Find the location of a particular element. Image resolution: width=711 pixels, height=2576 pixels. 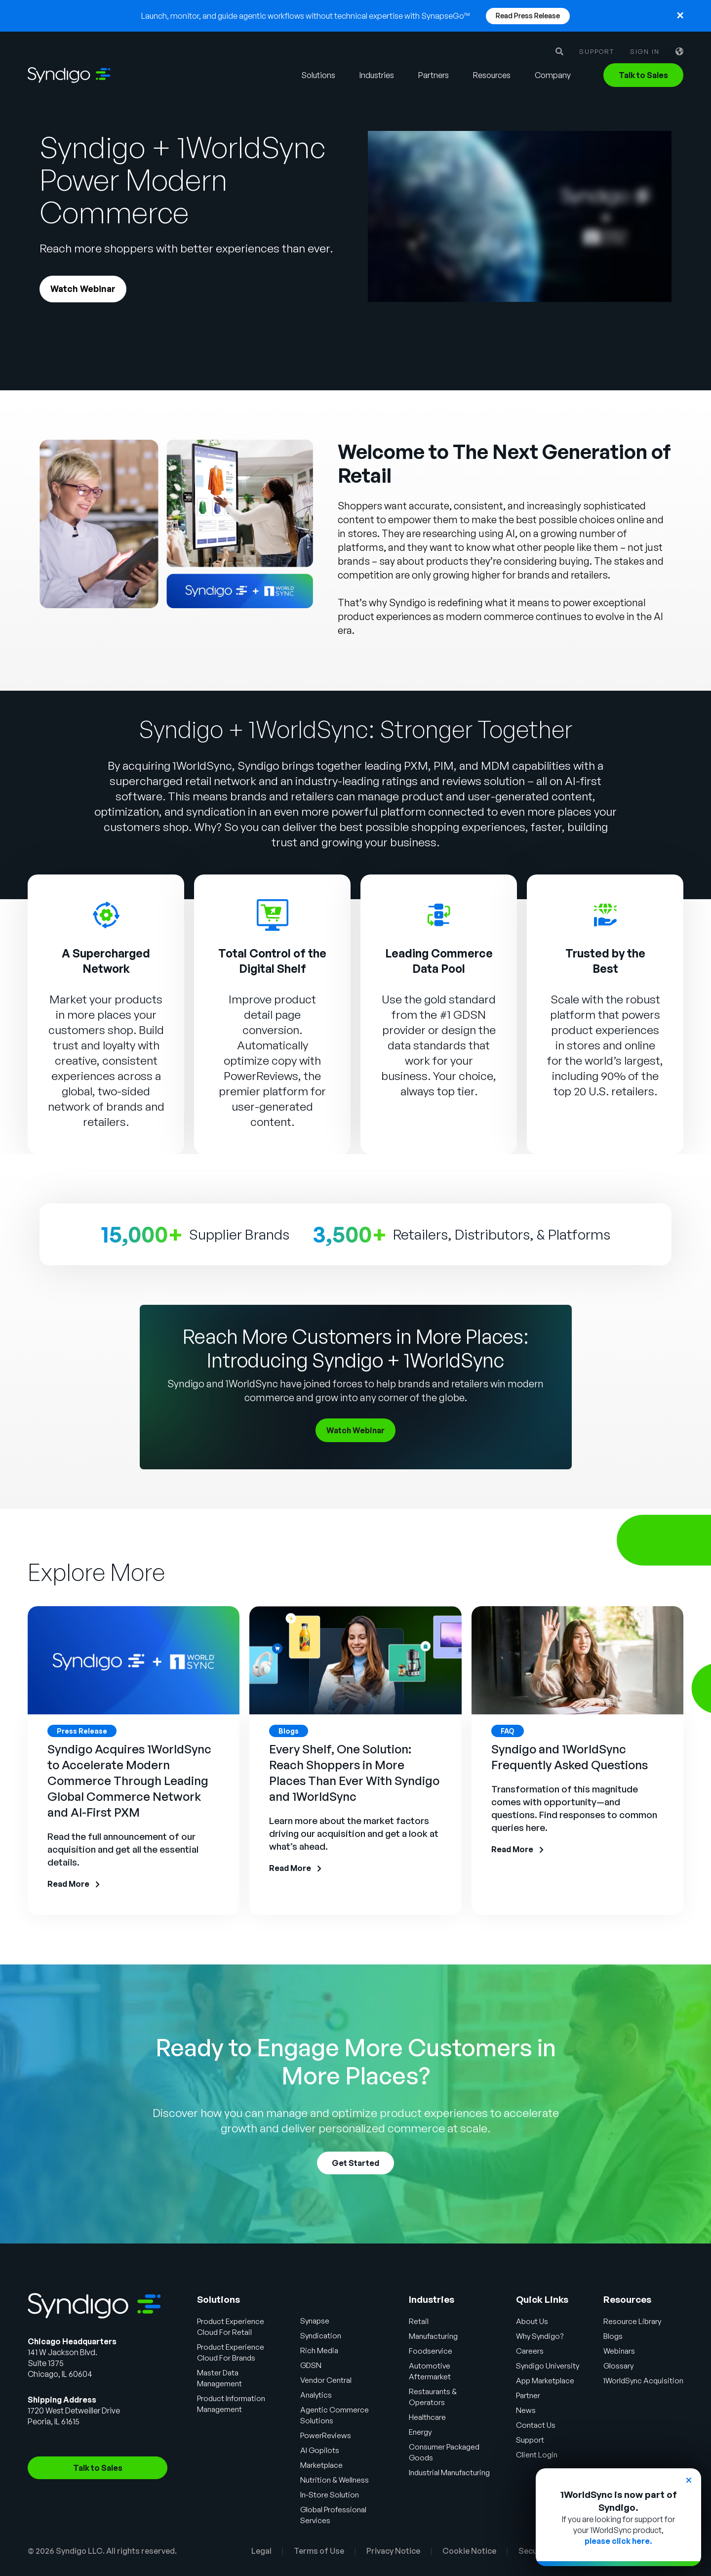

Synapse is located at coordinates (316, 2321).